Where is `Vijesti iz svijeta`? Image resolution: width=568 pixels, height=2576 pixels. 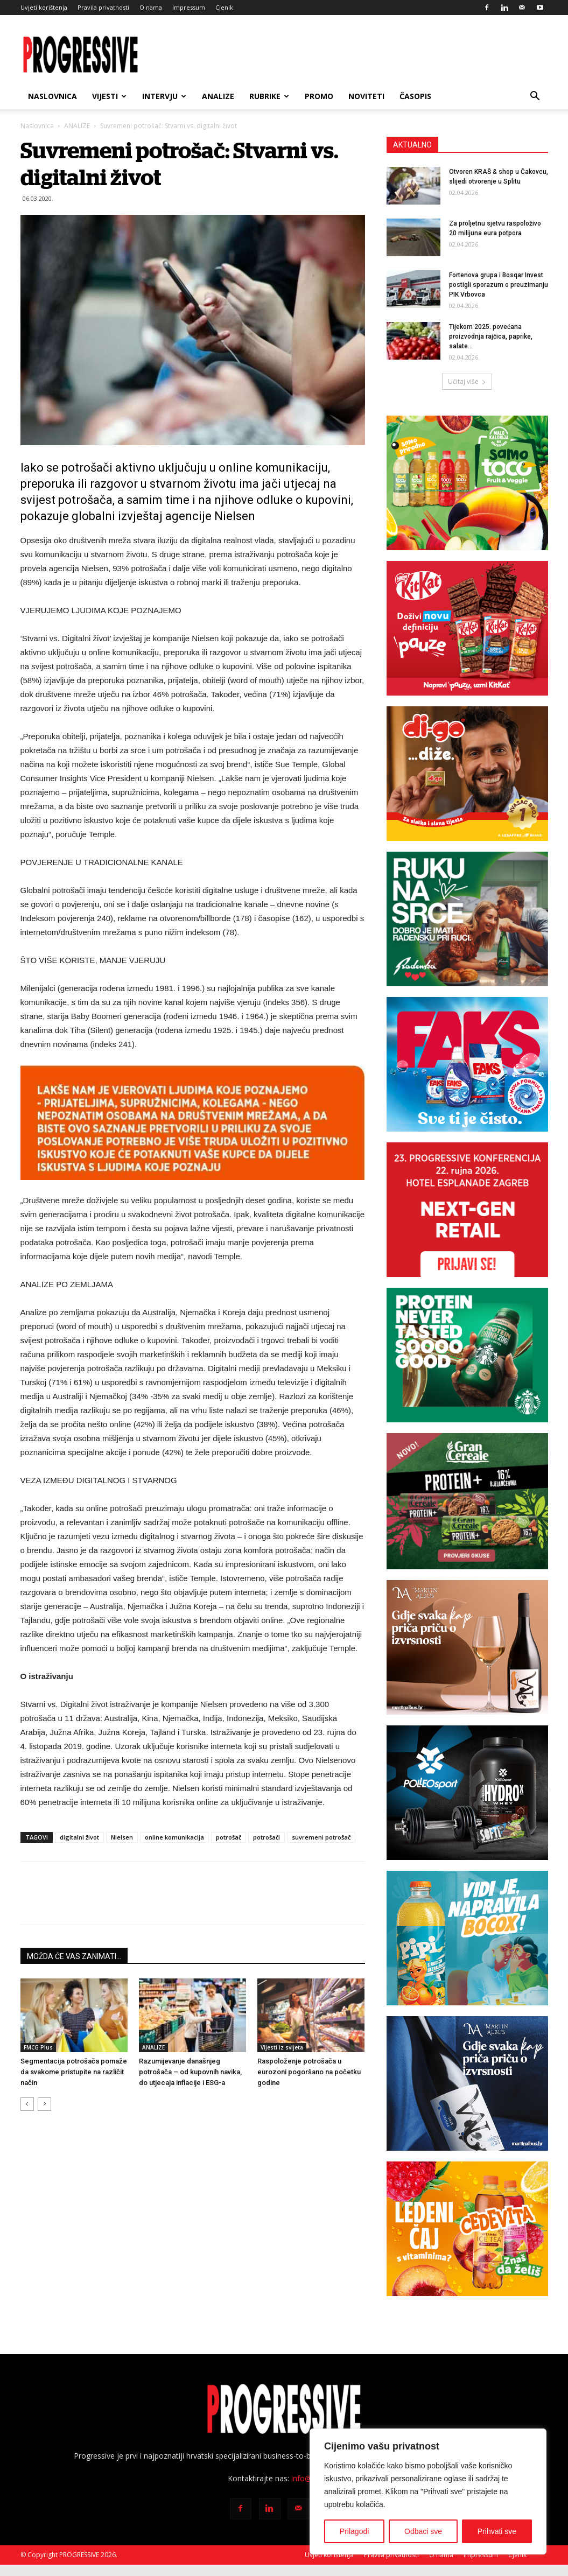
Vijesti iz svijeta is located at coordinates (282, 2047).